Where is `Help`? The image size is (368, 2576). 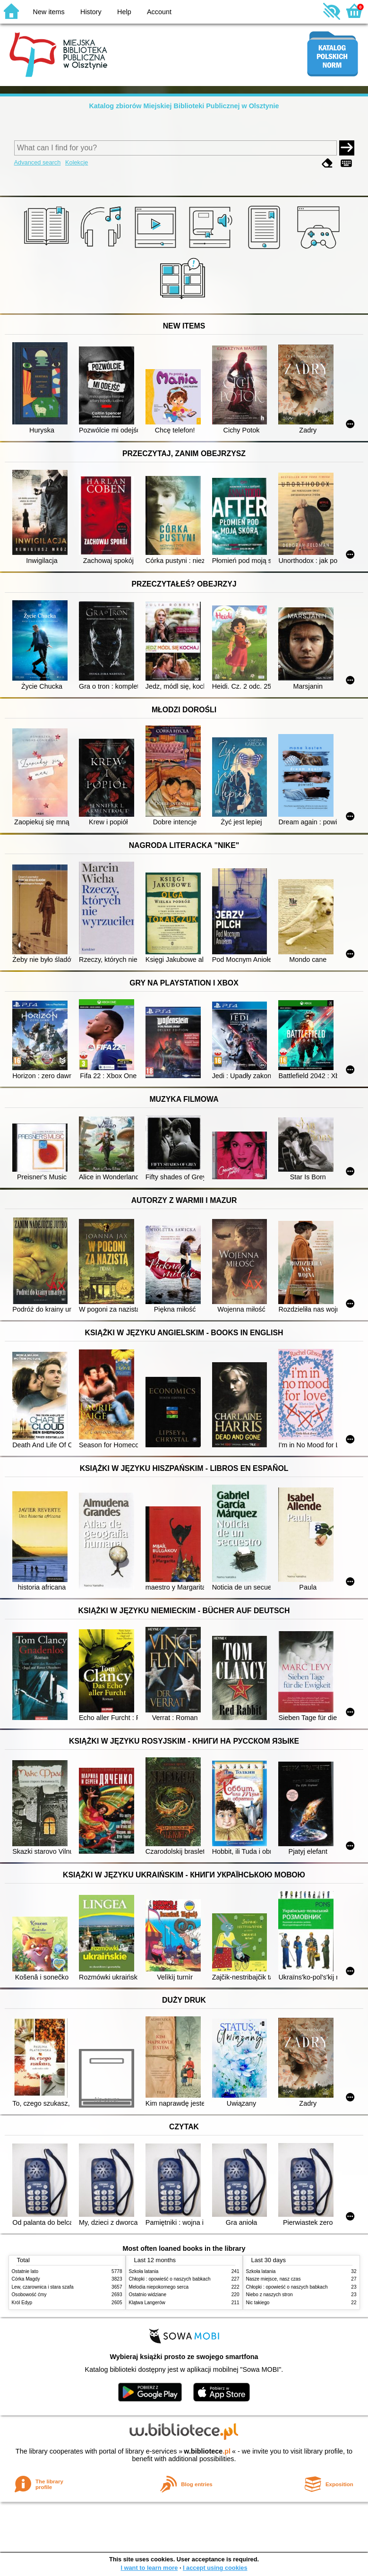 Help is located at coordinates (124, 12).